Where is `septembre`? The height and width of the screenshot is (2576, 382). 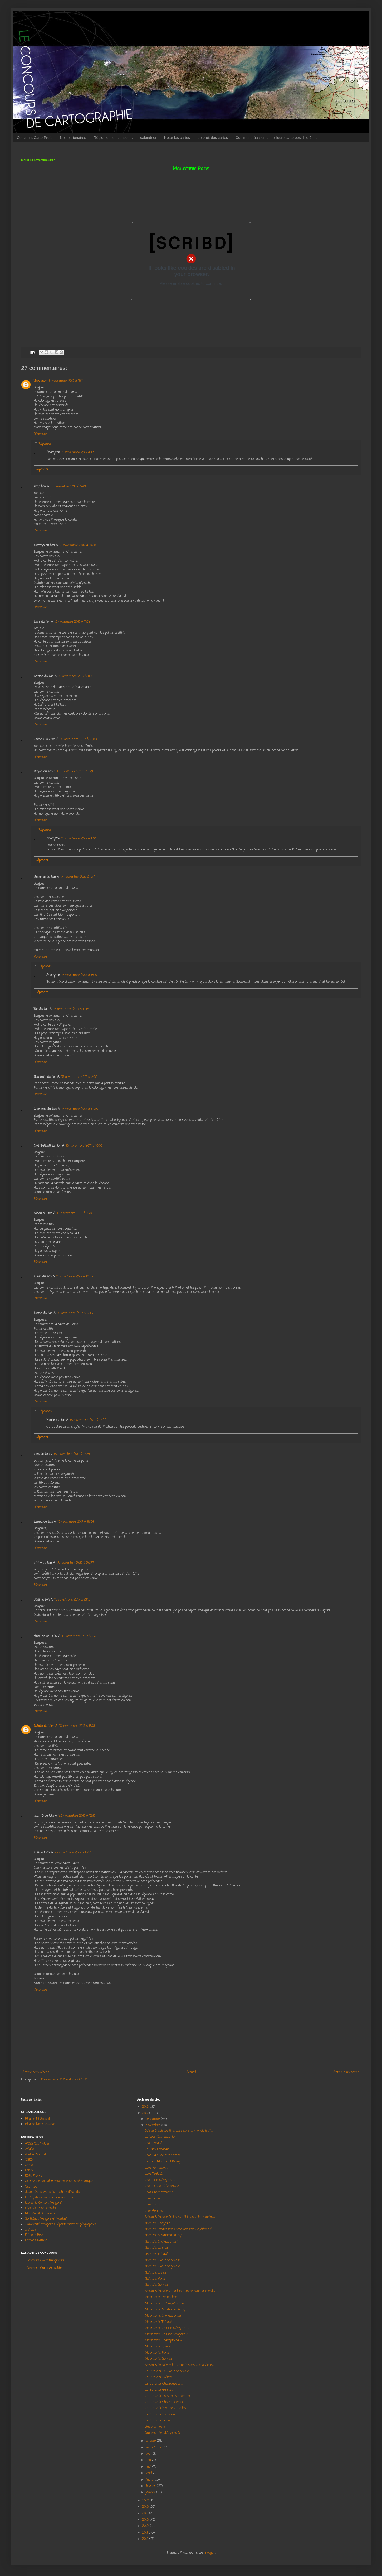
septembre is located at coordinates (154, 2447).